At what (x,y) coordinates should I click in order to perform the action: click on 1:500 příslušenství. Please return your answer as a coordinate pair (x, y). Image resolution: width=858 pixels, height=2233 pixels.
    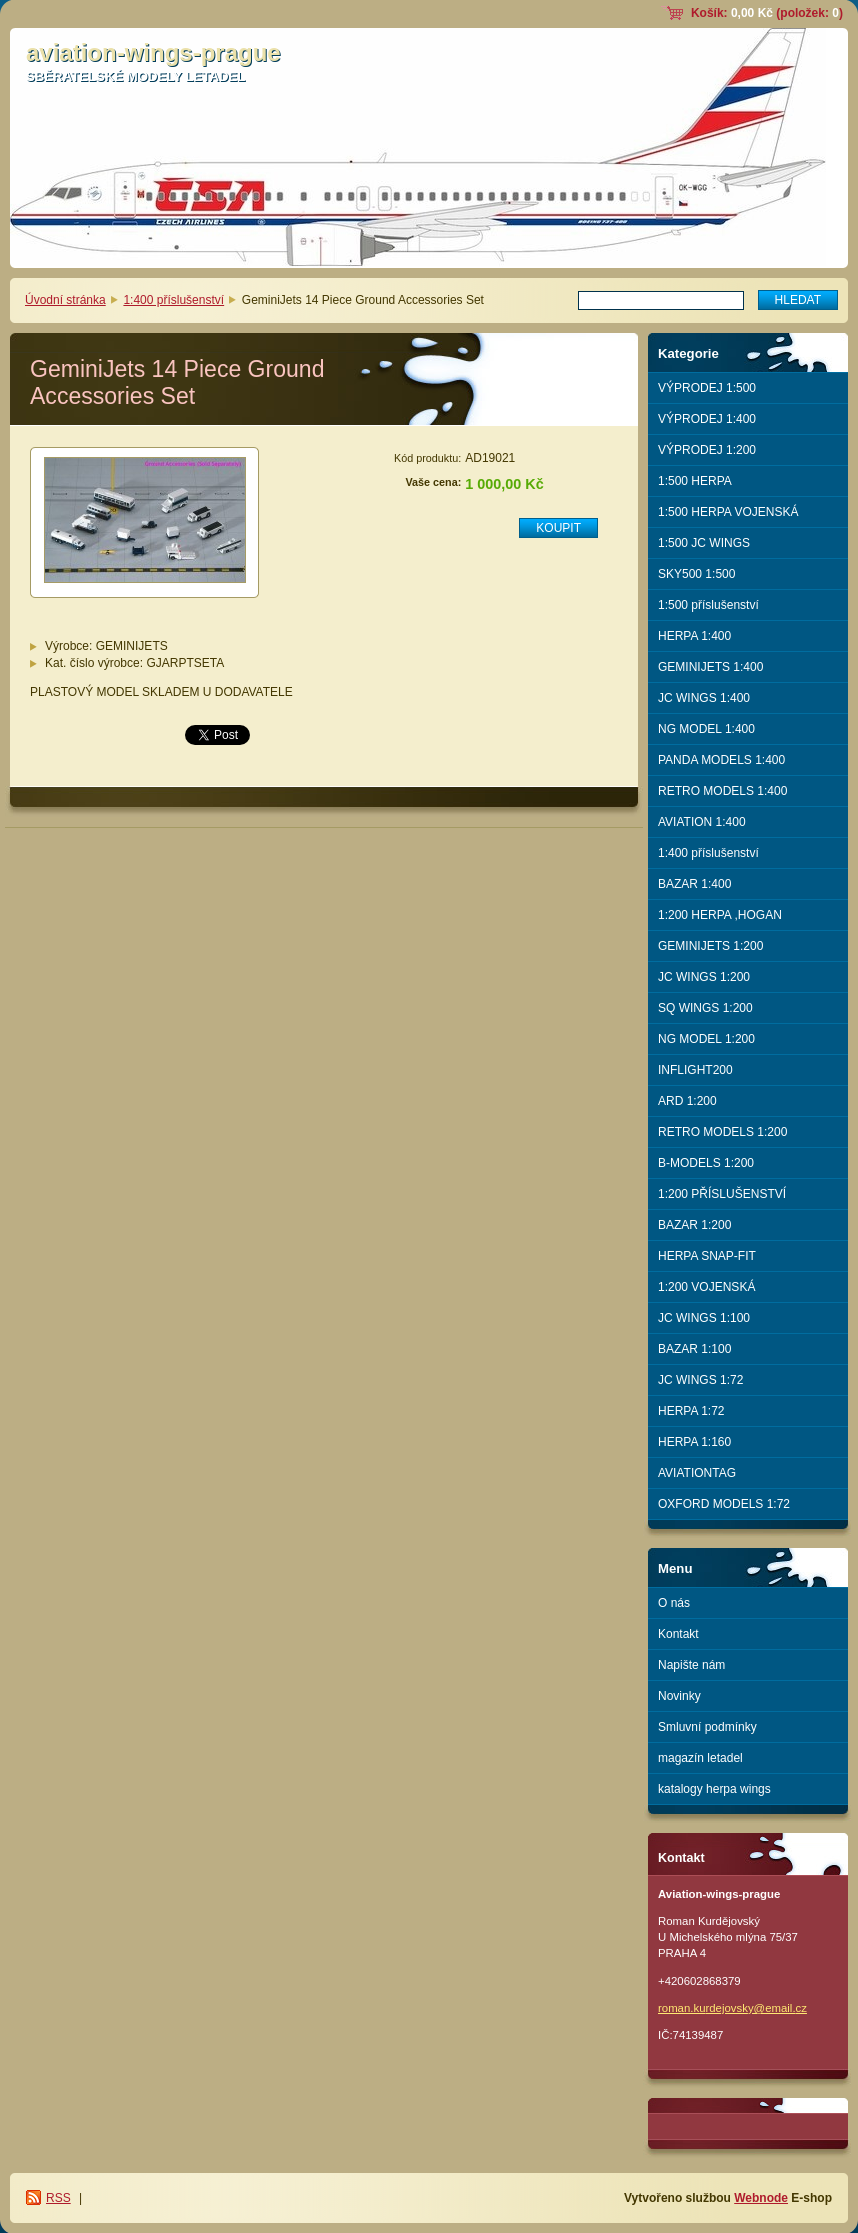
    Looking at the image, I should click on (708, 605).